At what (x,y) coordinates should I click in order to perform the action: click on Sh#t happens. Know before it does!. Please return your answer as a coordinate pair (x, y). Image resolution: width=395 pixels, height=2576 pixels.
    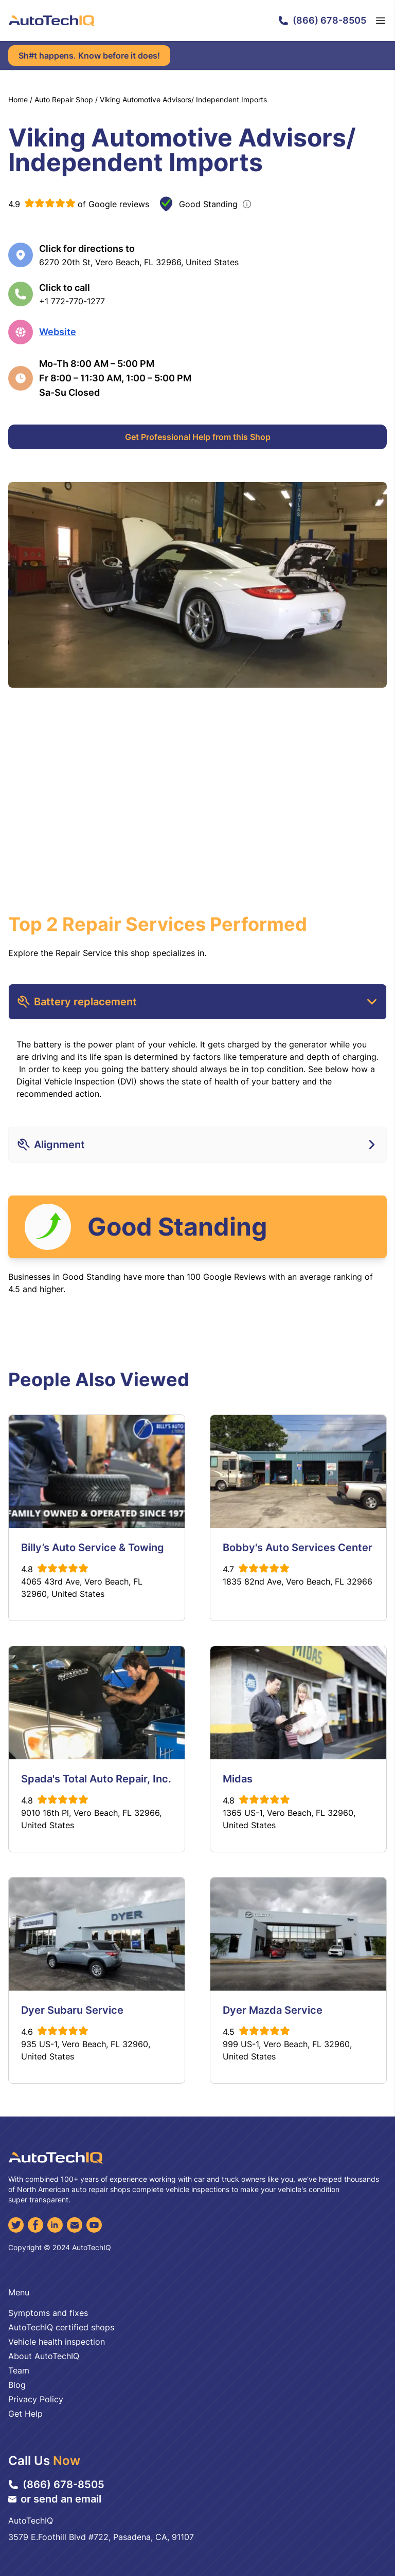
    Looking at the image, I should click on (89, 55).